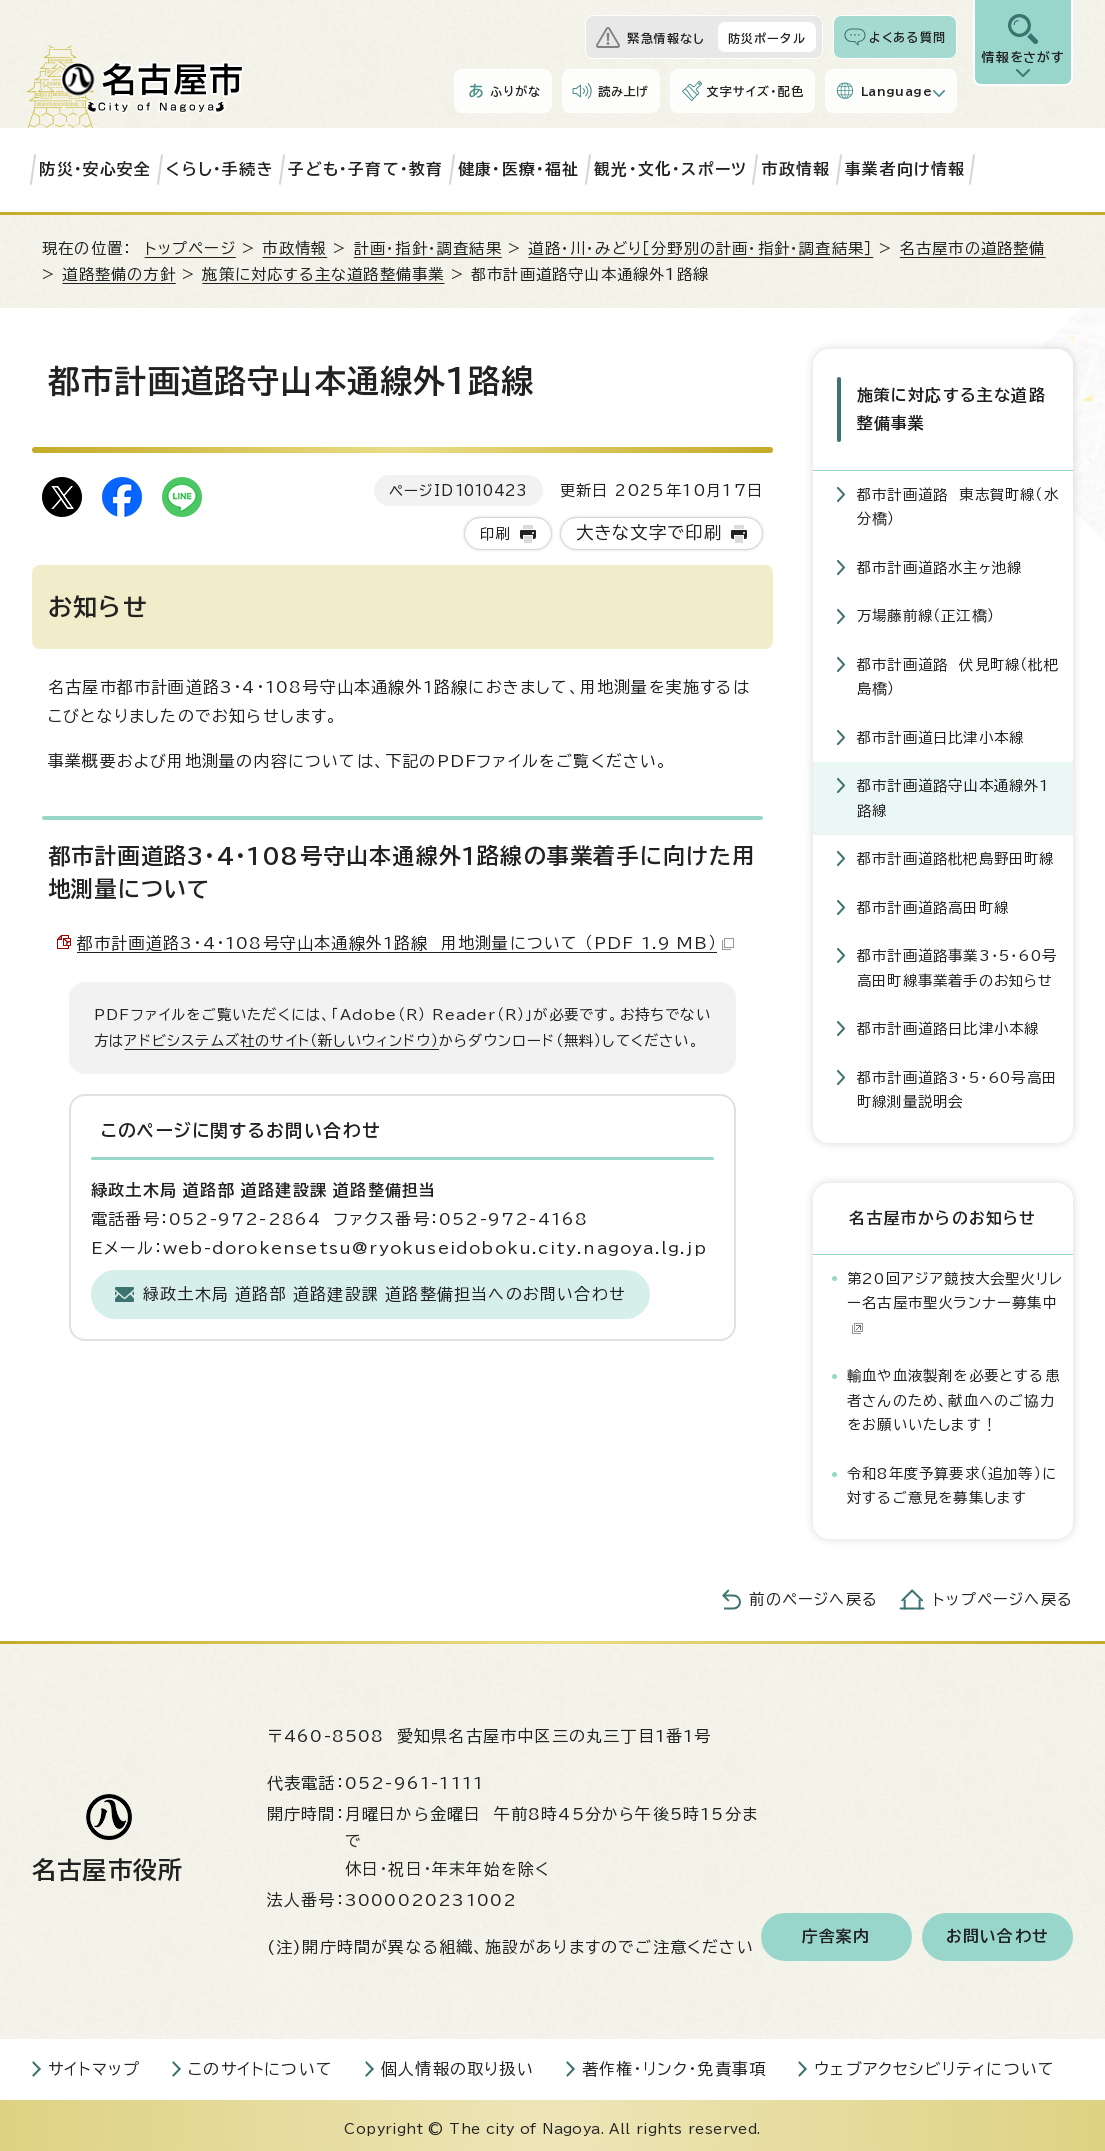 The height and width of the screenshot is (2151, 1105). What do you see at coordinates (958, 669) in the screenshot?
I see `都市計画道路 伏見町線（枇杷島橋）` at bounding box center [958, 669].